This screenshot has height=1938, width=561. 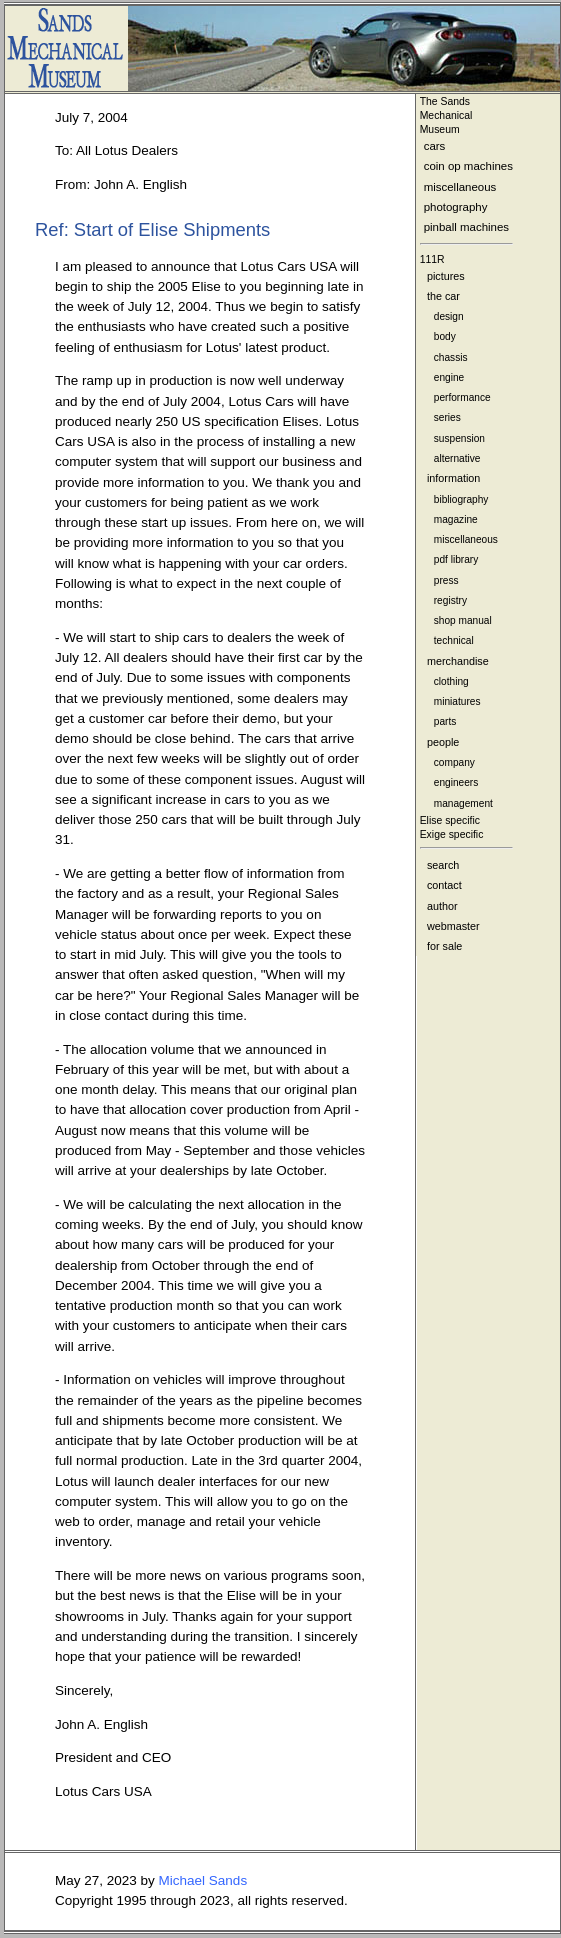 I want to click on shop manual, so click(x=463, y=620).